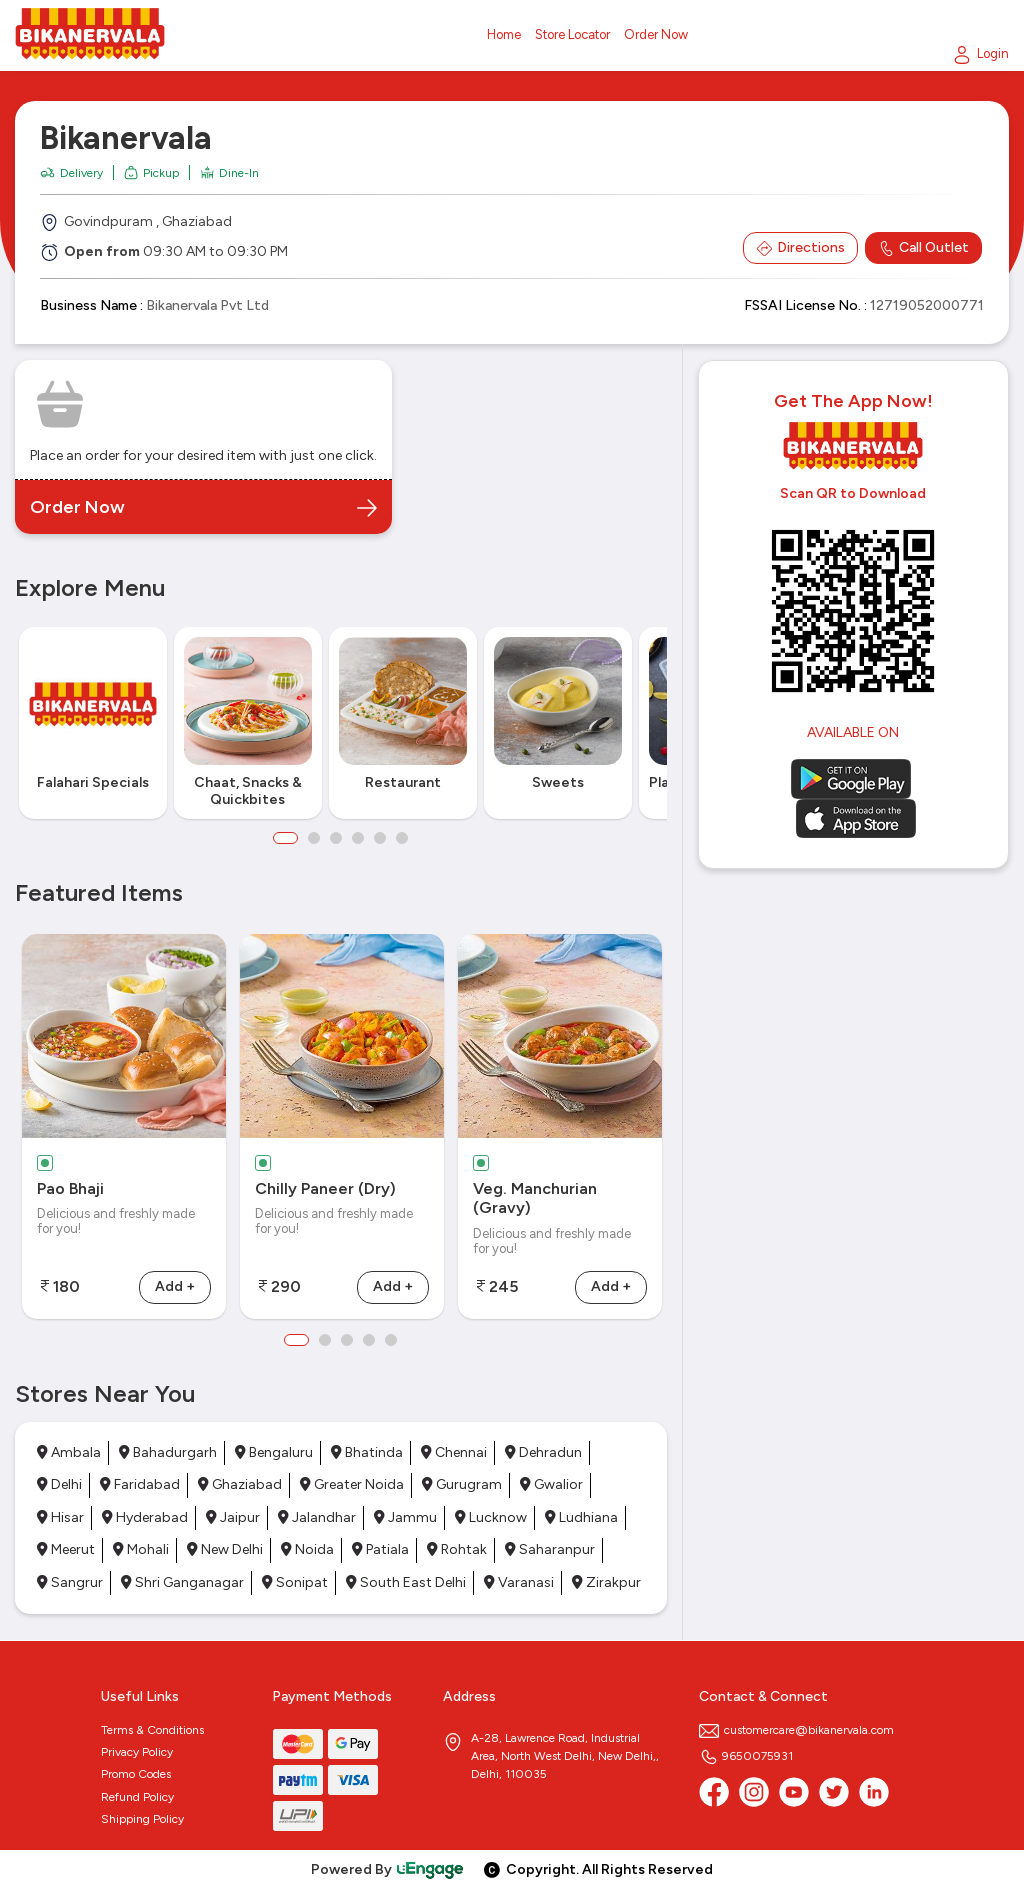 The width and height of the screenshot is (1024, 1890). I want to click on Chennai, so click(454, 1452).